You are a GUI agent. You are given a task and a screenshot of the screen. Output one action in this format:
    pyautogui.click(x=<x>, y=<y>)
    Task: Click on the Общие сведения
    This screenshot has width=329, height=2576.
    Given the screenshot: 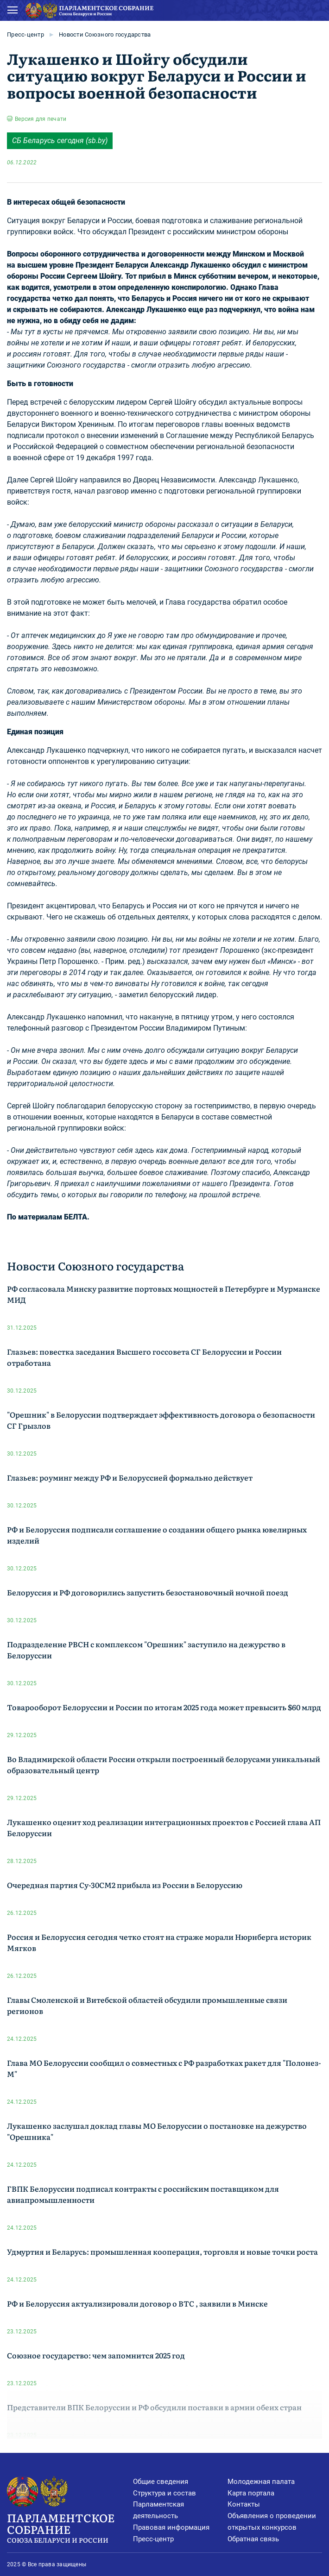 What is the action you would take?
    pyautogui.click(x=160, y=2481)
    